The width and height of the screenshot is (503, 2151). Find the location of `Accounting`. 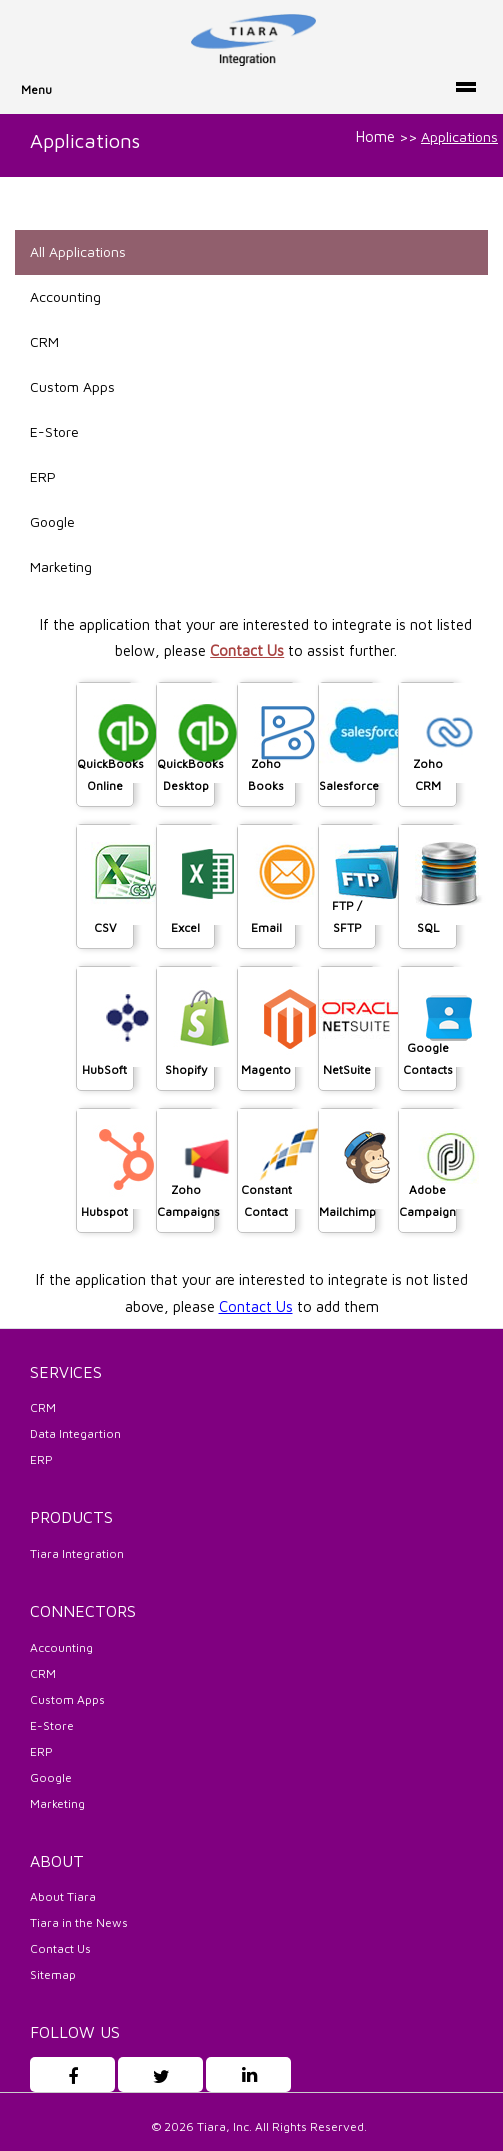

Accounting is located at coordinates (65, 296).